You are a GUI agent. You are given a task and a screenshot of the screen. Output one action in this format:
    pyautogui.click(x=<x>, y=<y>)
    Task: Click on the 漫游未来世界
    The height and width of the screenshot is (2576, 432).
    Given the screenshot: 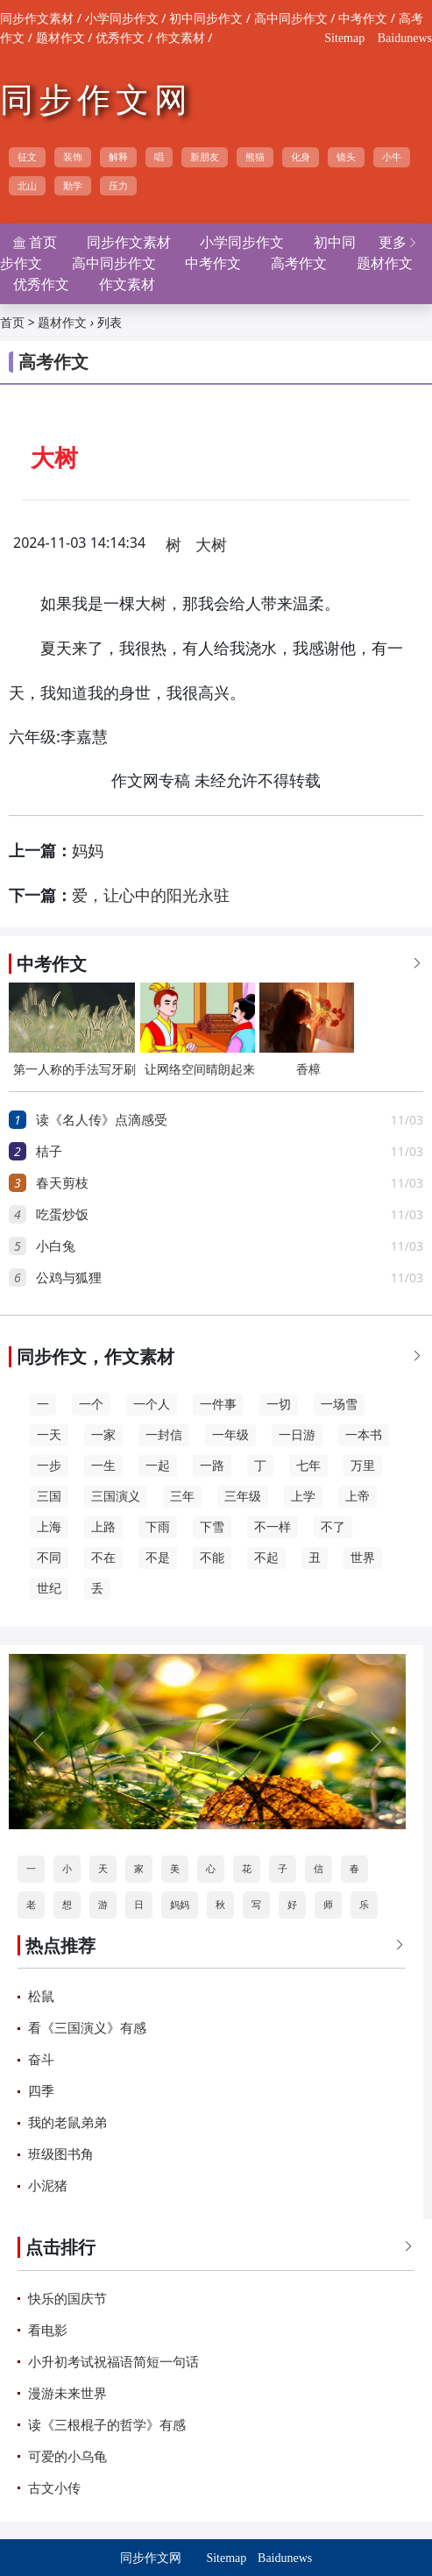 What is the action you would take?
    pyautogui.click(x=67, y=2394)
    